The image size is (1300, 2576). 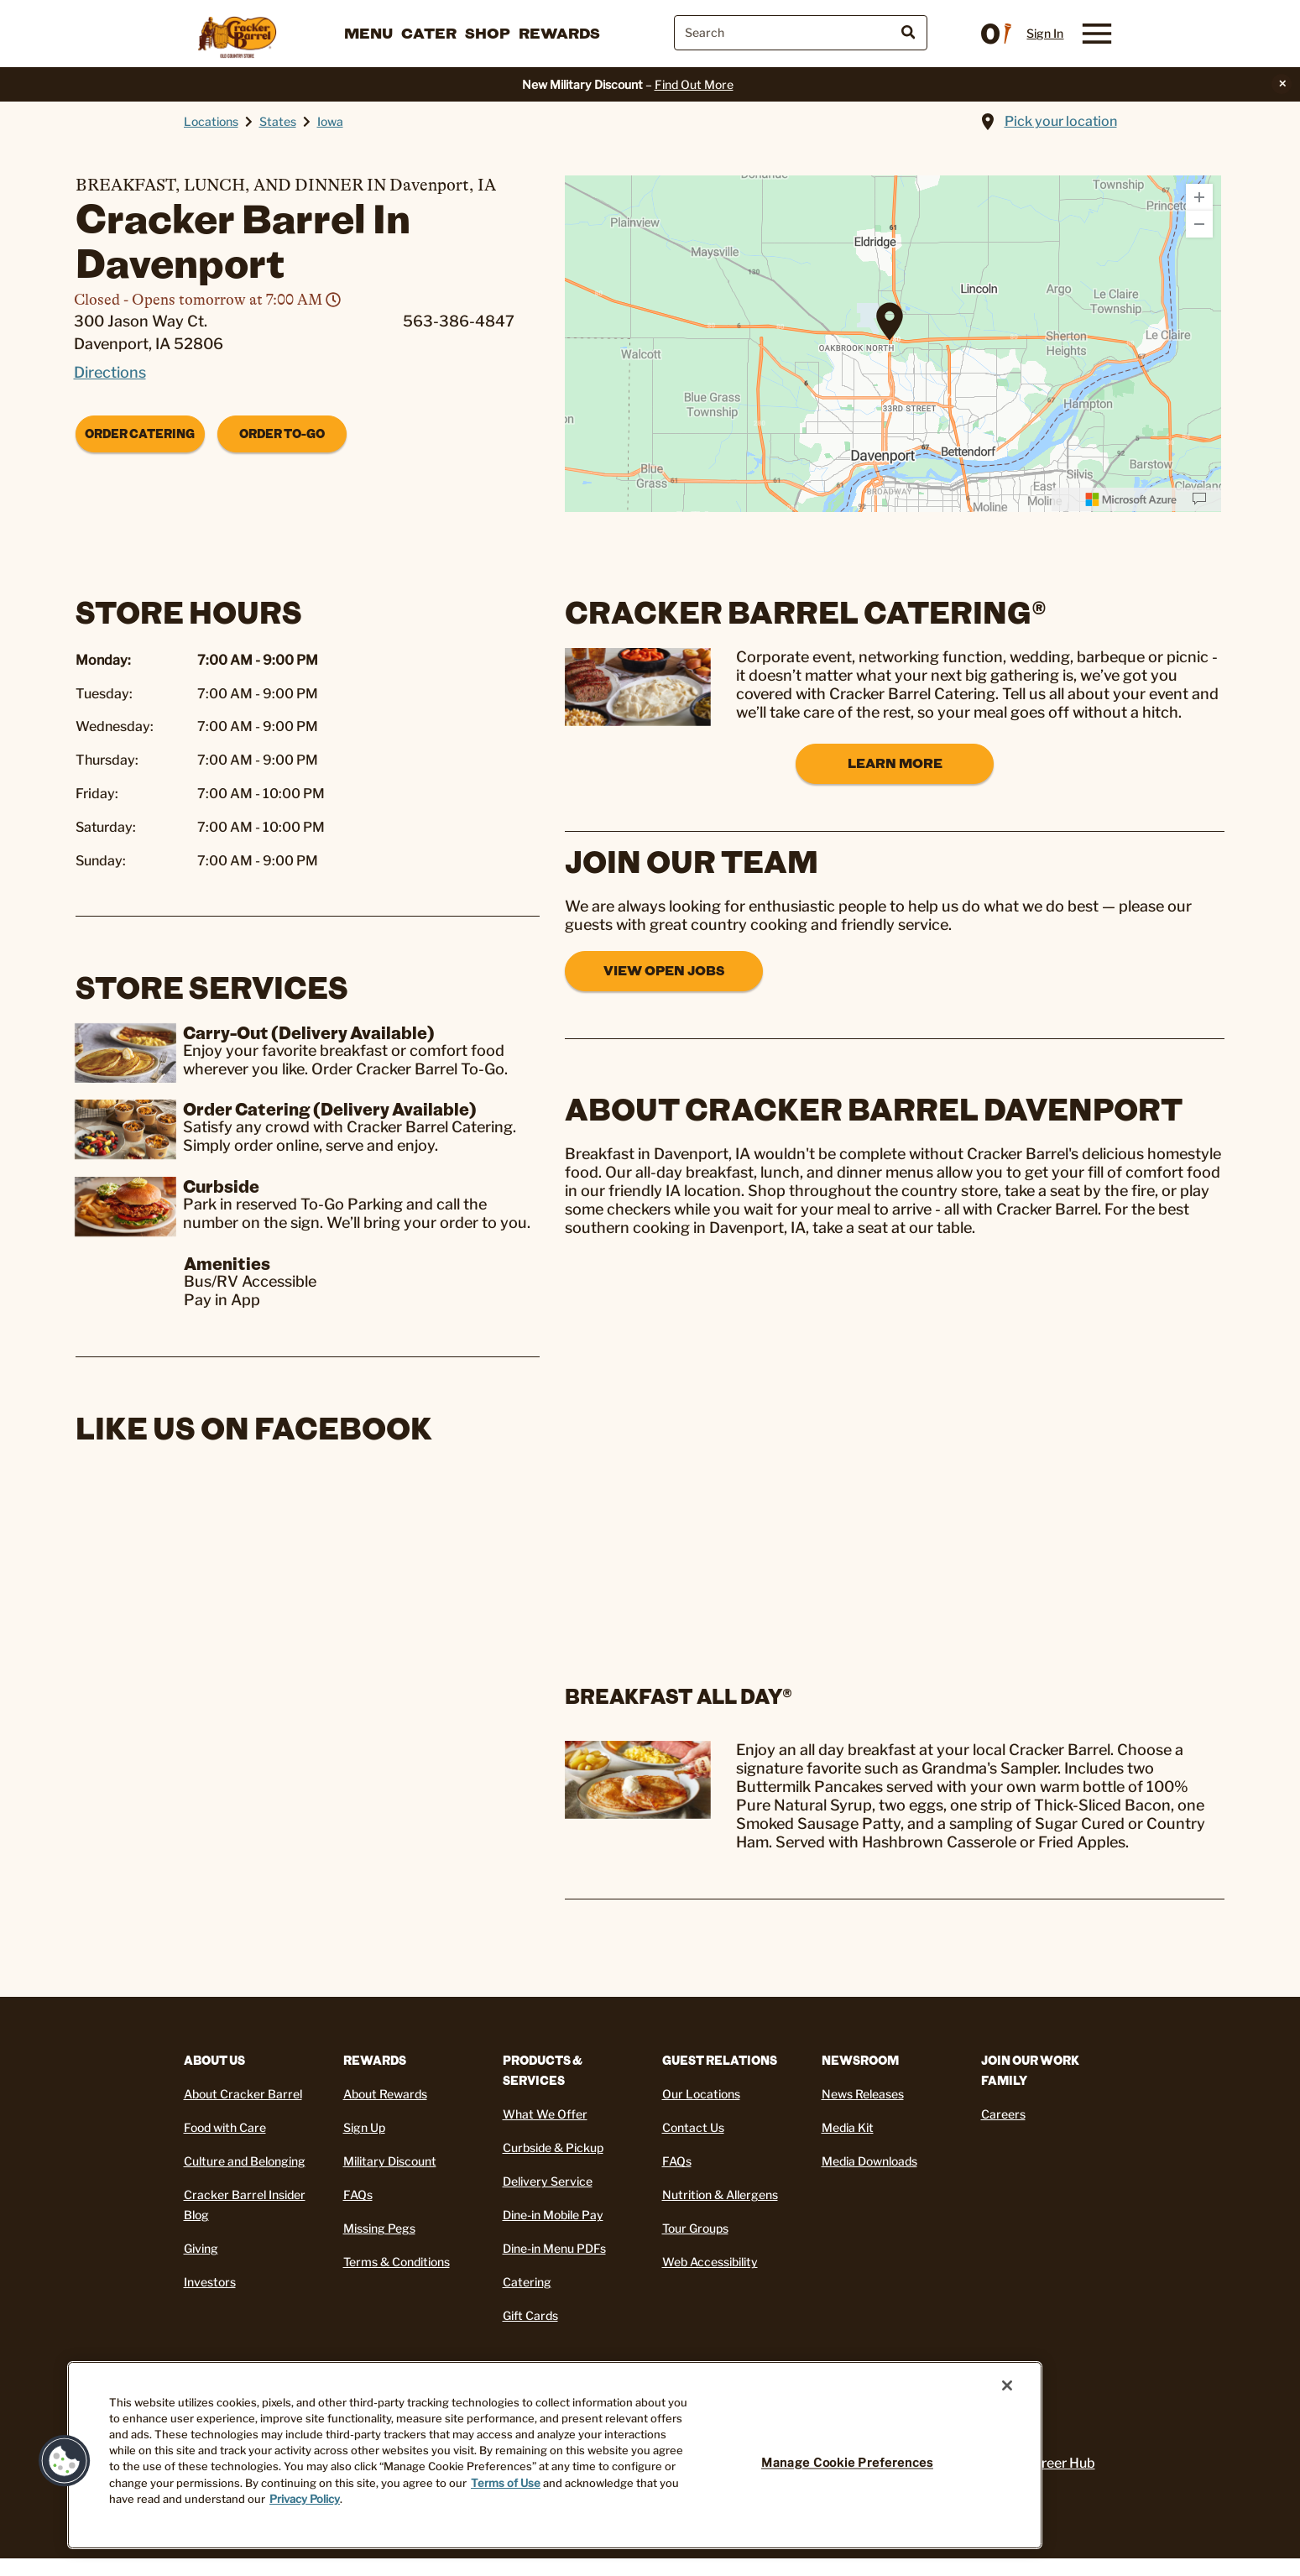 I want to click on About Us, so click(x=214, y=2060).